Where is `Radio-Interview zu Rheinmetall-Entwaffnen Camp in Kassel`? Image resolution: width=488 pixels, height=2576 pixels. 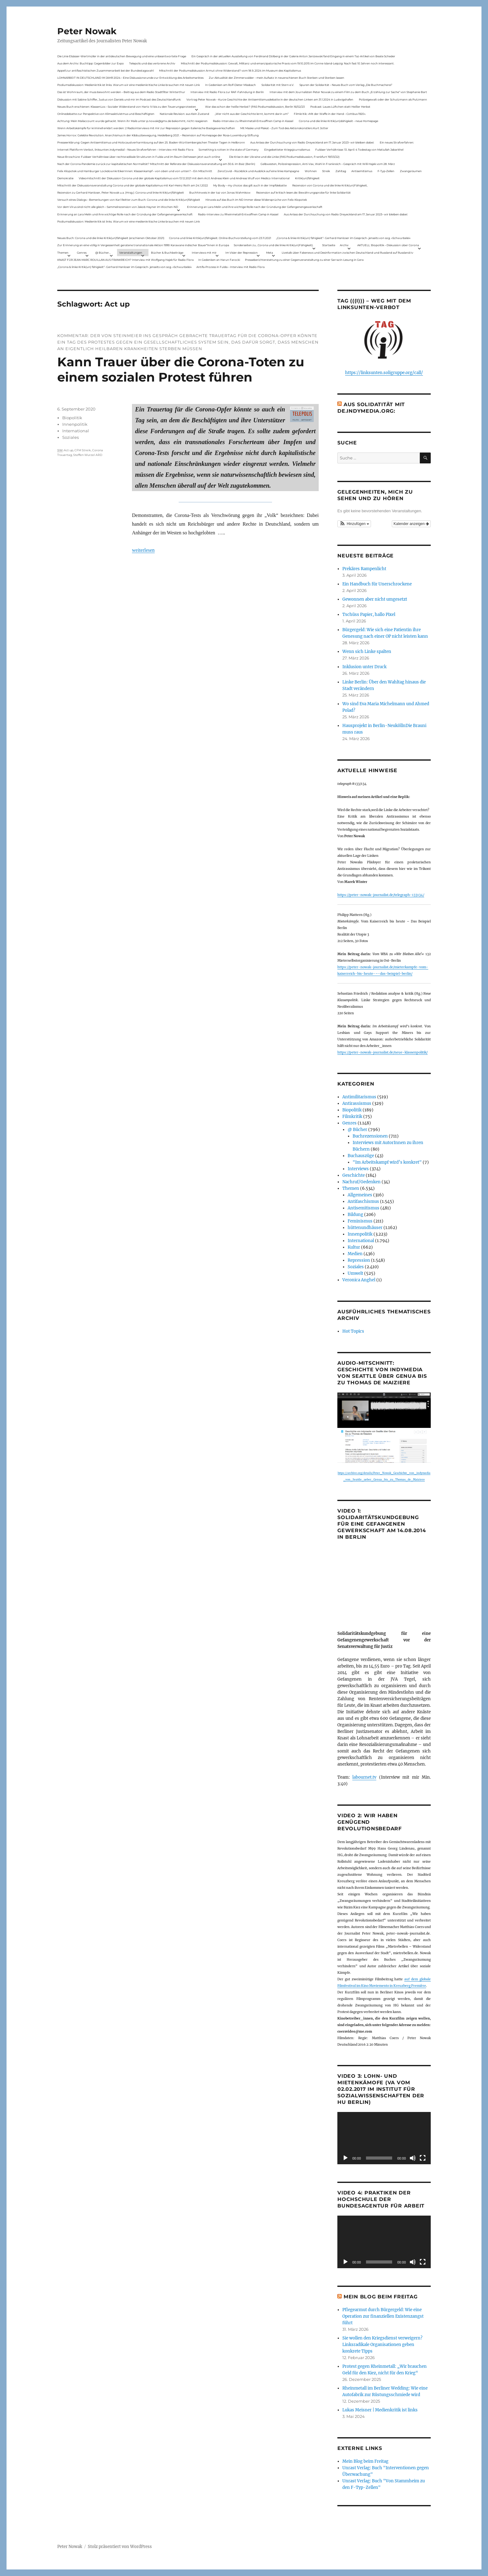
Radio-Interview zu Rheinmetall-Entwaffnen Camp in Kassel is located at coordinates (253, 121).